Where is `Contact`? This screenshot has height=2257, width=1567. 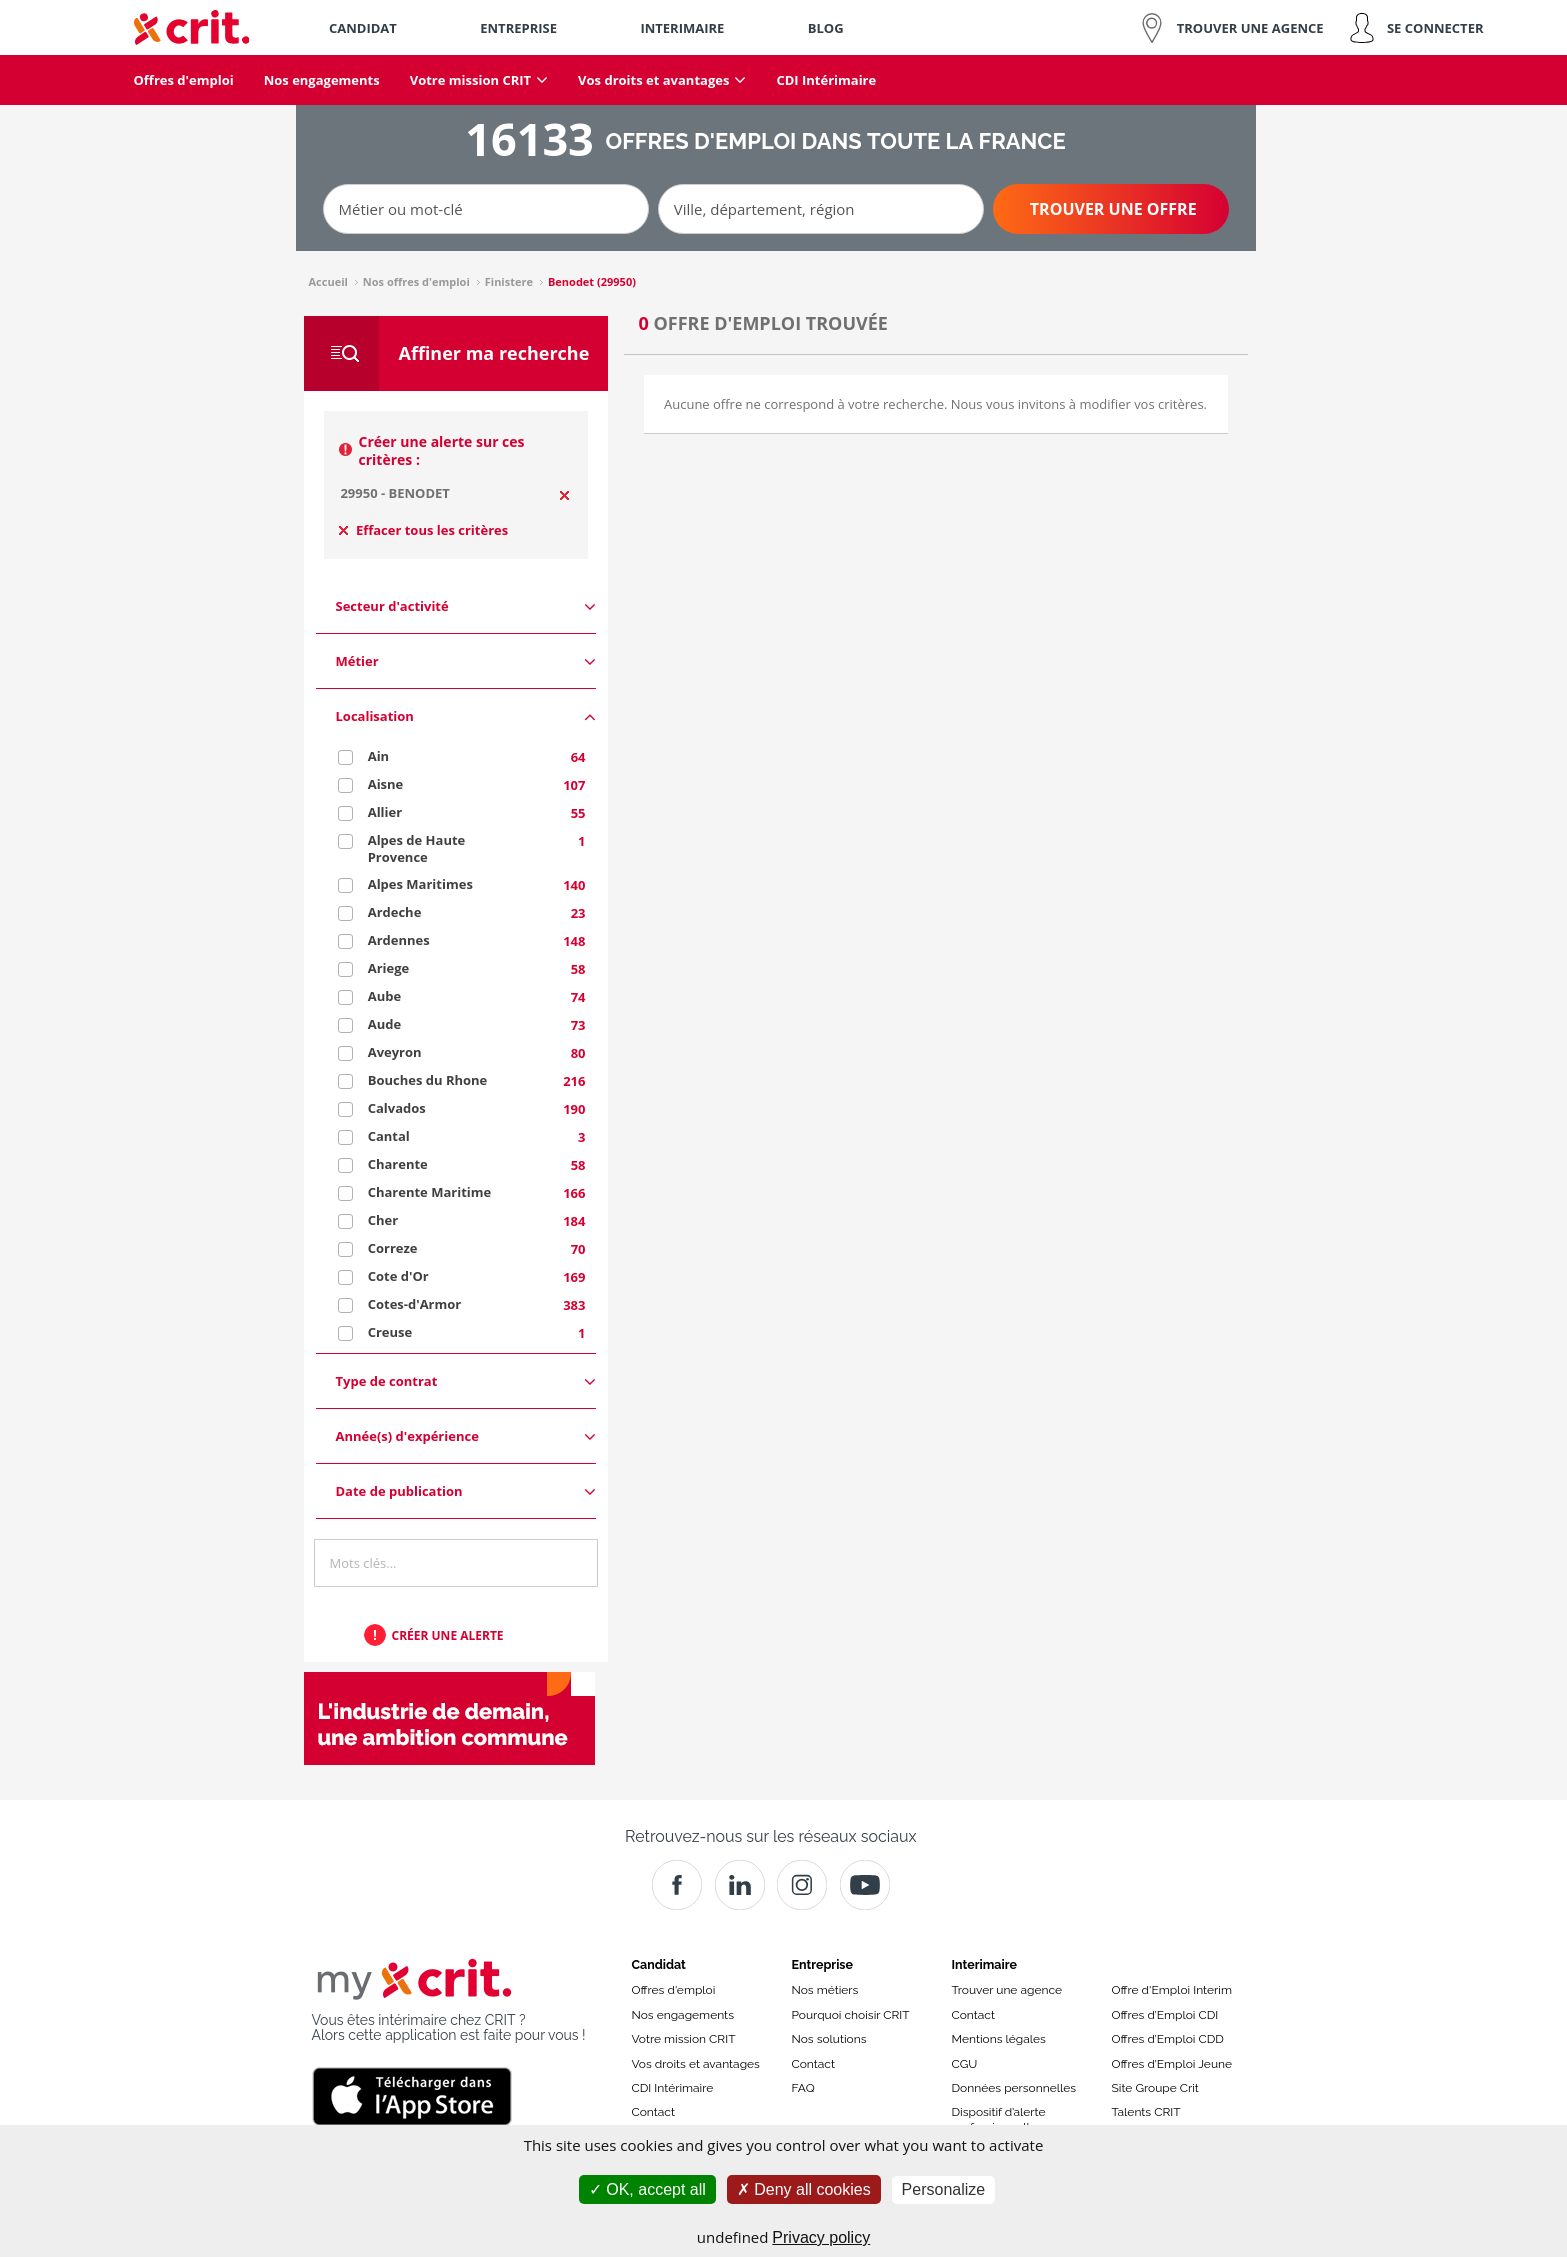 Contact is located at coordinates (653, 2112).